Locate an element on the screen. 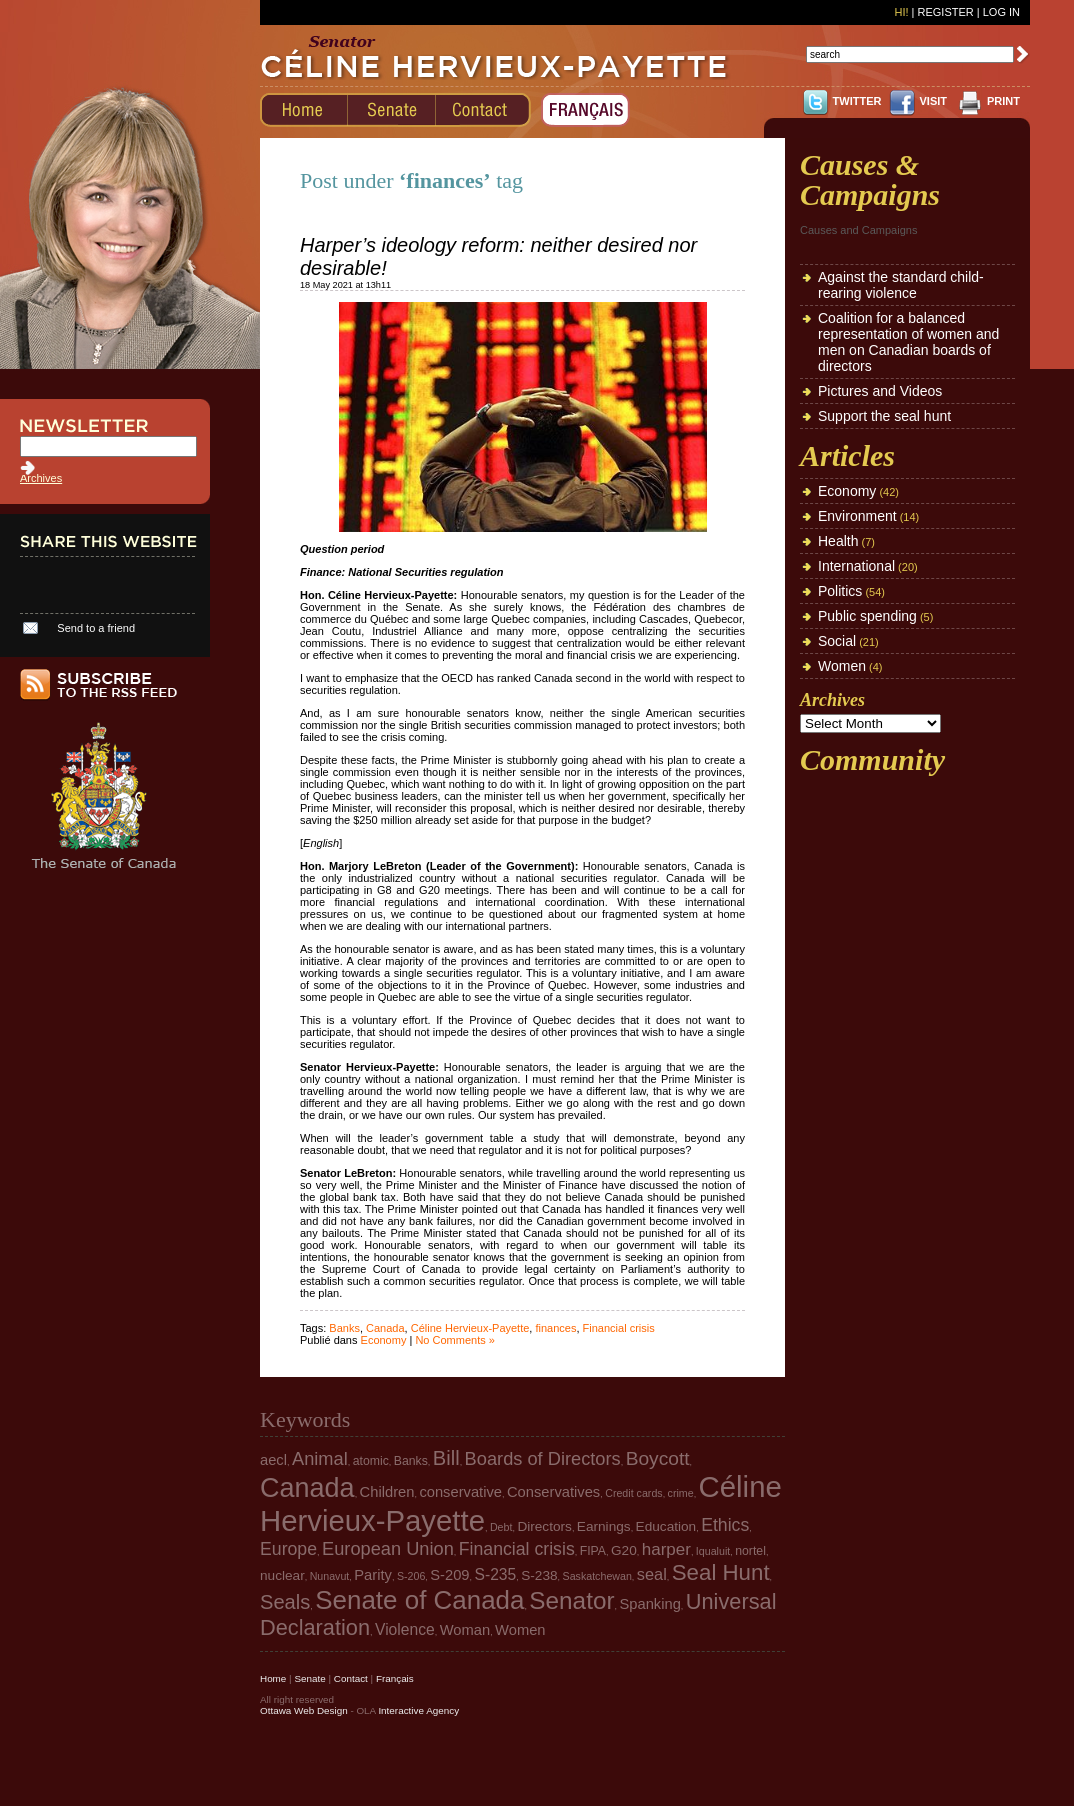  Senate is located at coordinates (309, 1678).